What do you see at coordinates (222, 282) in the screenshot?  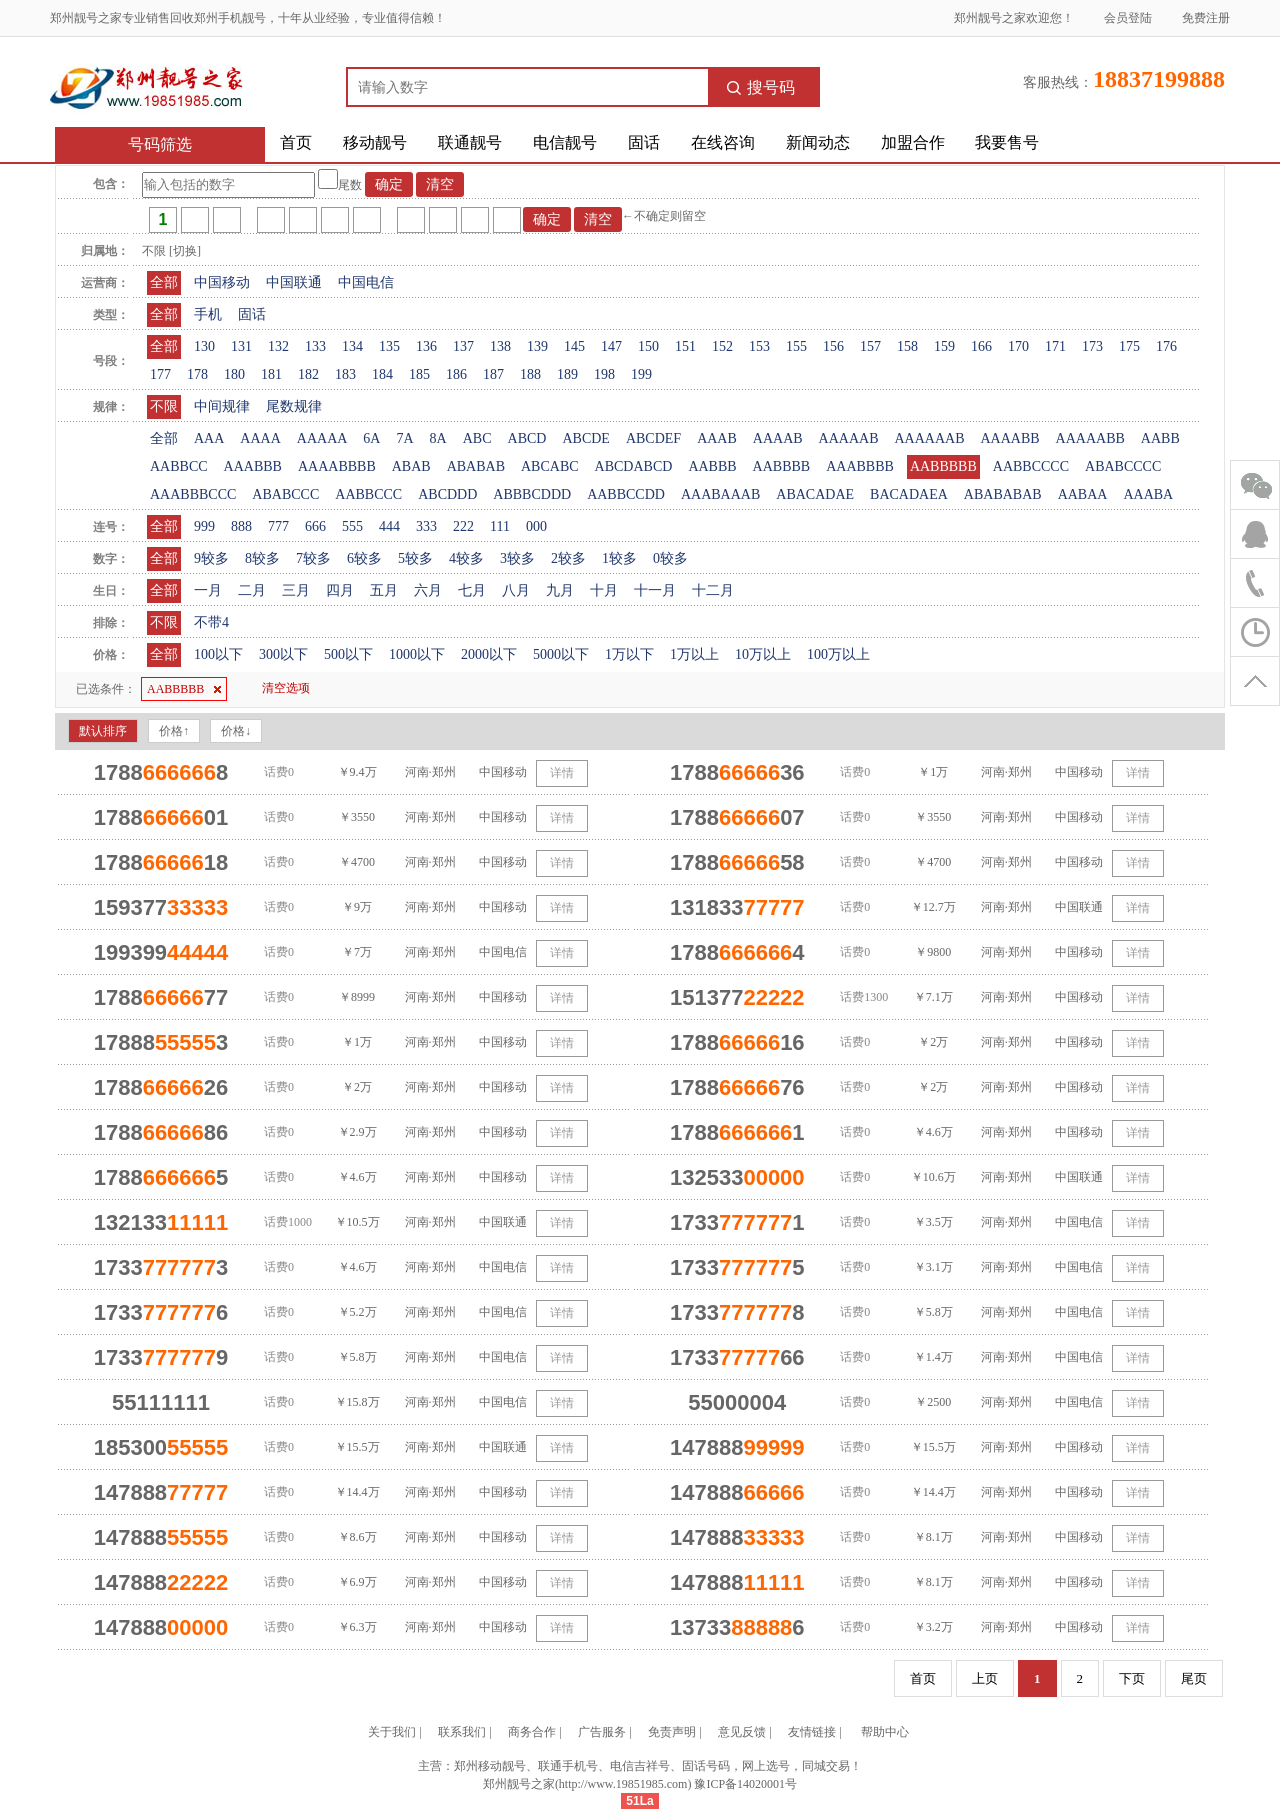 I see `中国移动` at bounding box center [222, 282].